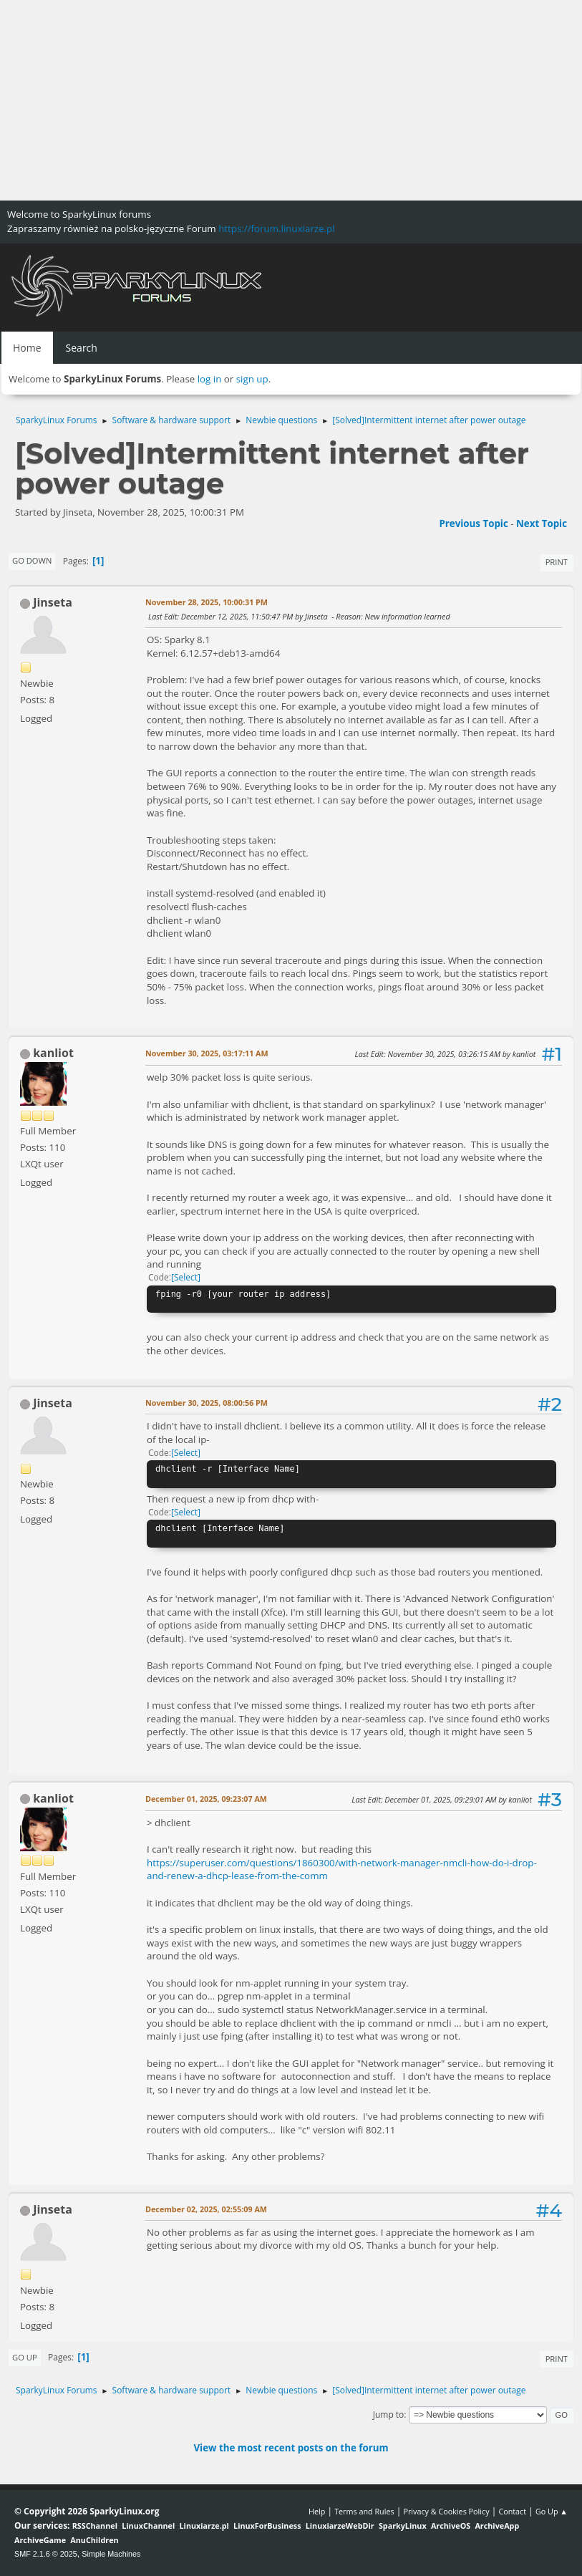  I want to click on Previous topic, so click(473, 523).